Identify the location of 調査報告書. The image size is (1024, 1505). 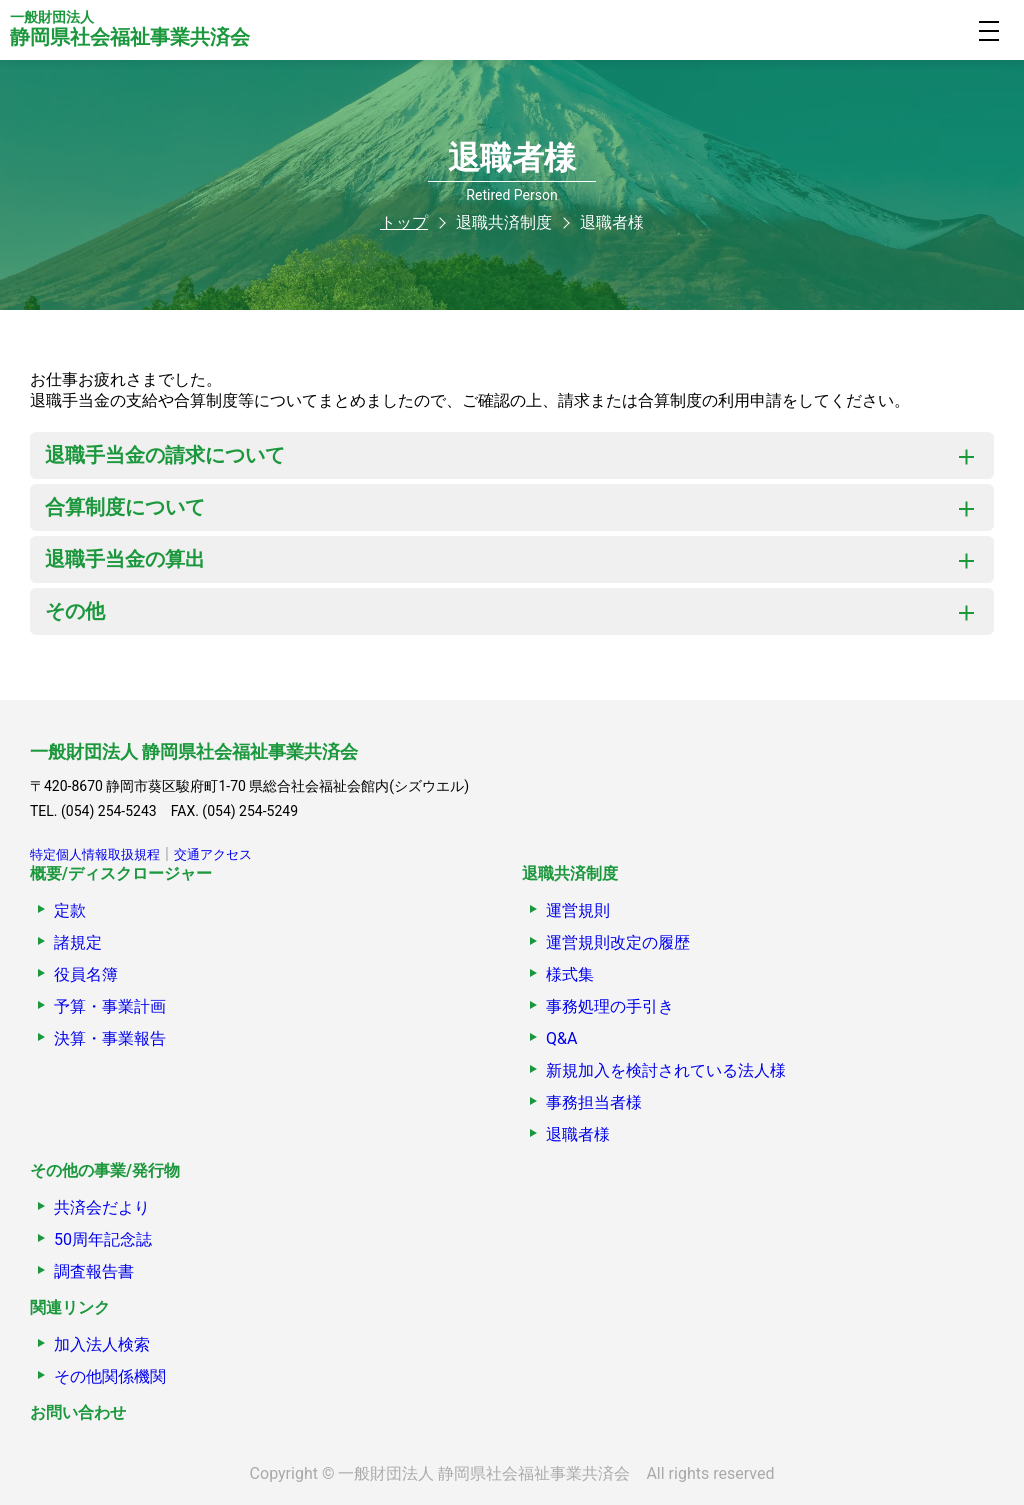
(94, 1271).